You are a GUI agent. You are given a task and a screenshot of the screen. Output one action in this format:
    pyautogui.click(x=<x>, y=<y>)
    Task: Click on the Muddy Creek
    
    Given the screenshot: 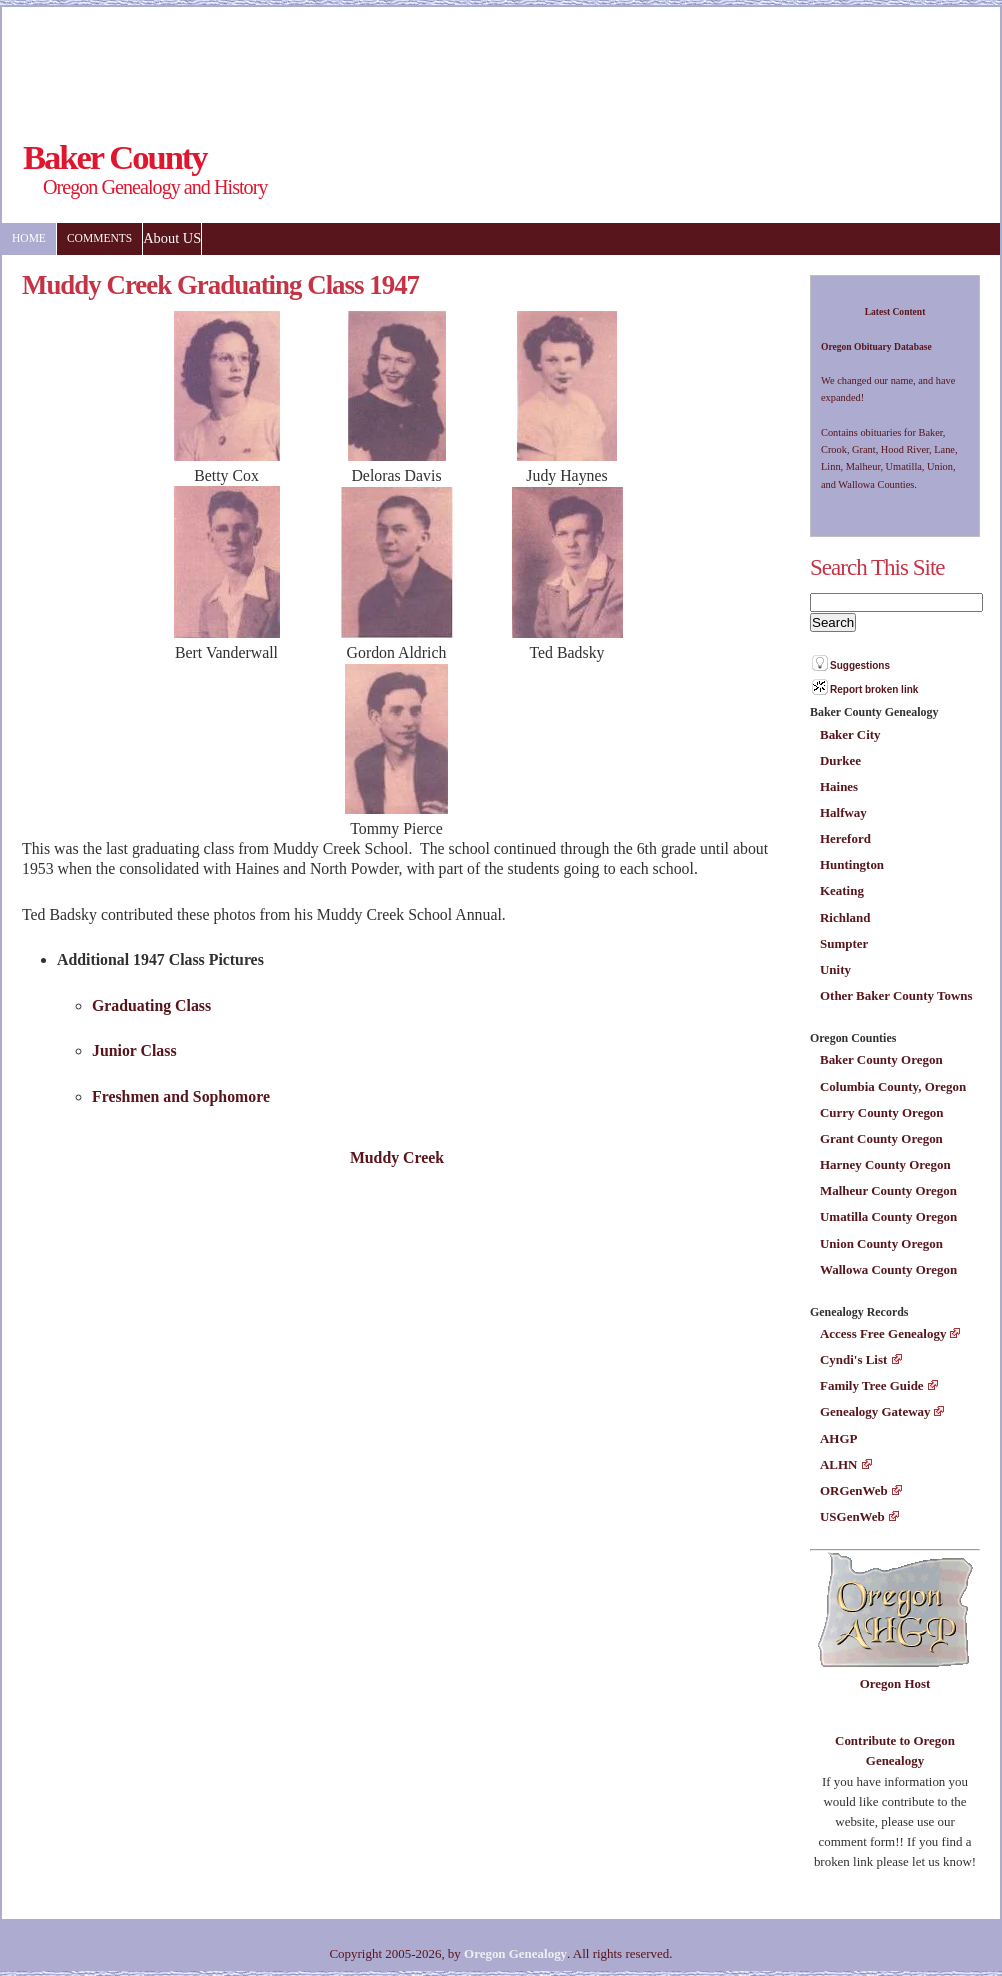 What is the action you would take?
    pyautogui.click(x=397, y=1157)
    